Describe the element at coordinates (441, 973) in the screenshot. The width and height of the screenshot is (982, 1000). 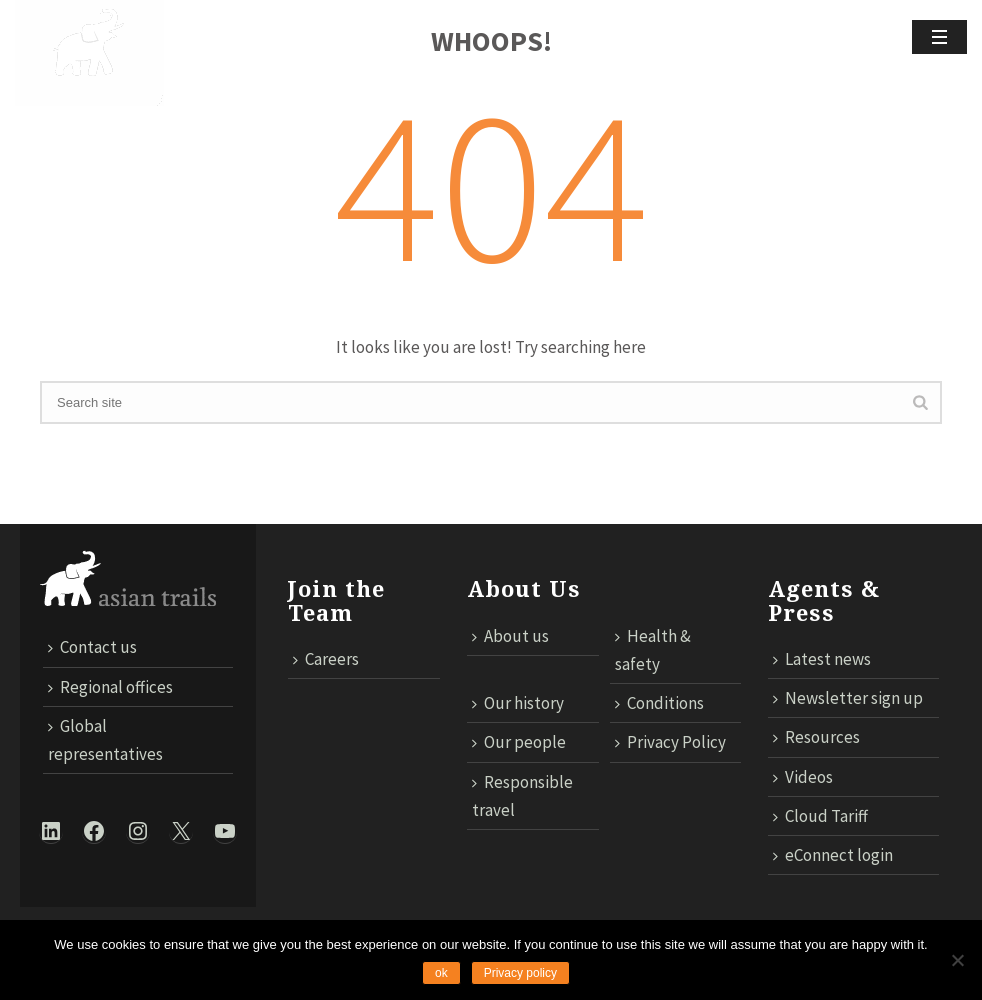
I see `ok` at that location.